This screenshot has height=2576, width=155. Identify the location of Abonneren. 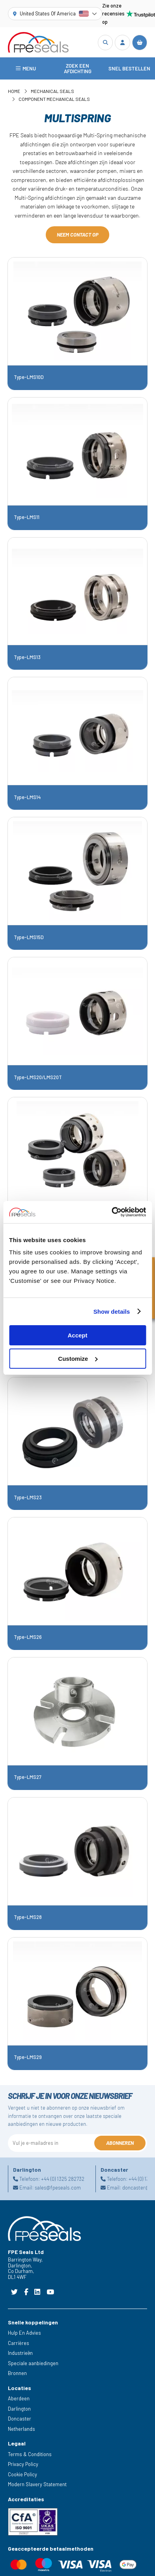
(120, 2143).